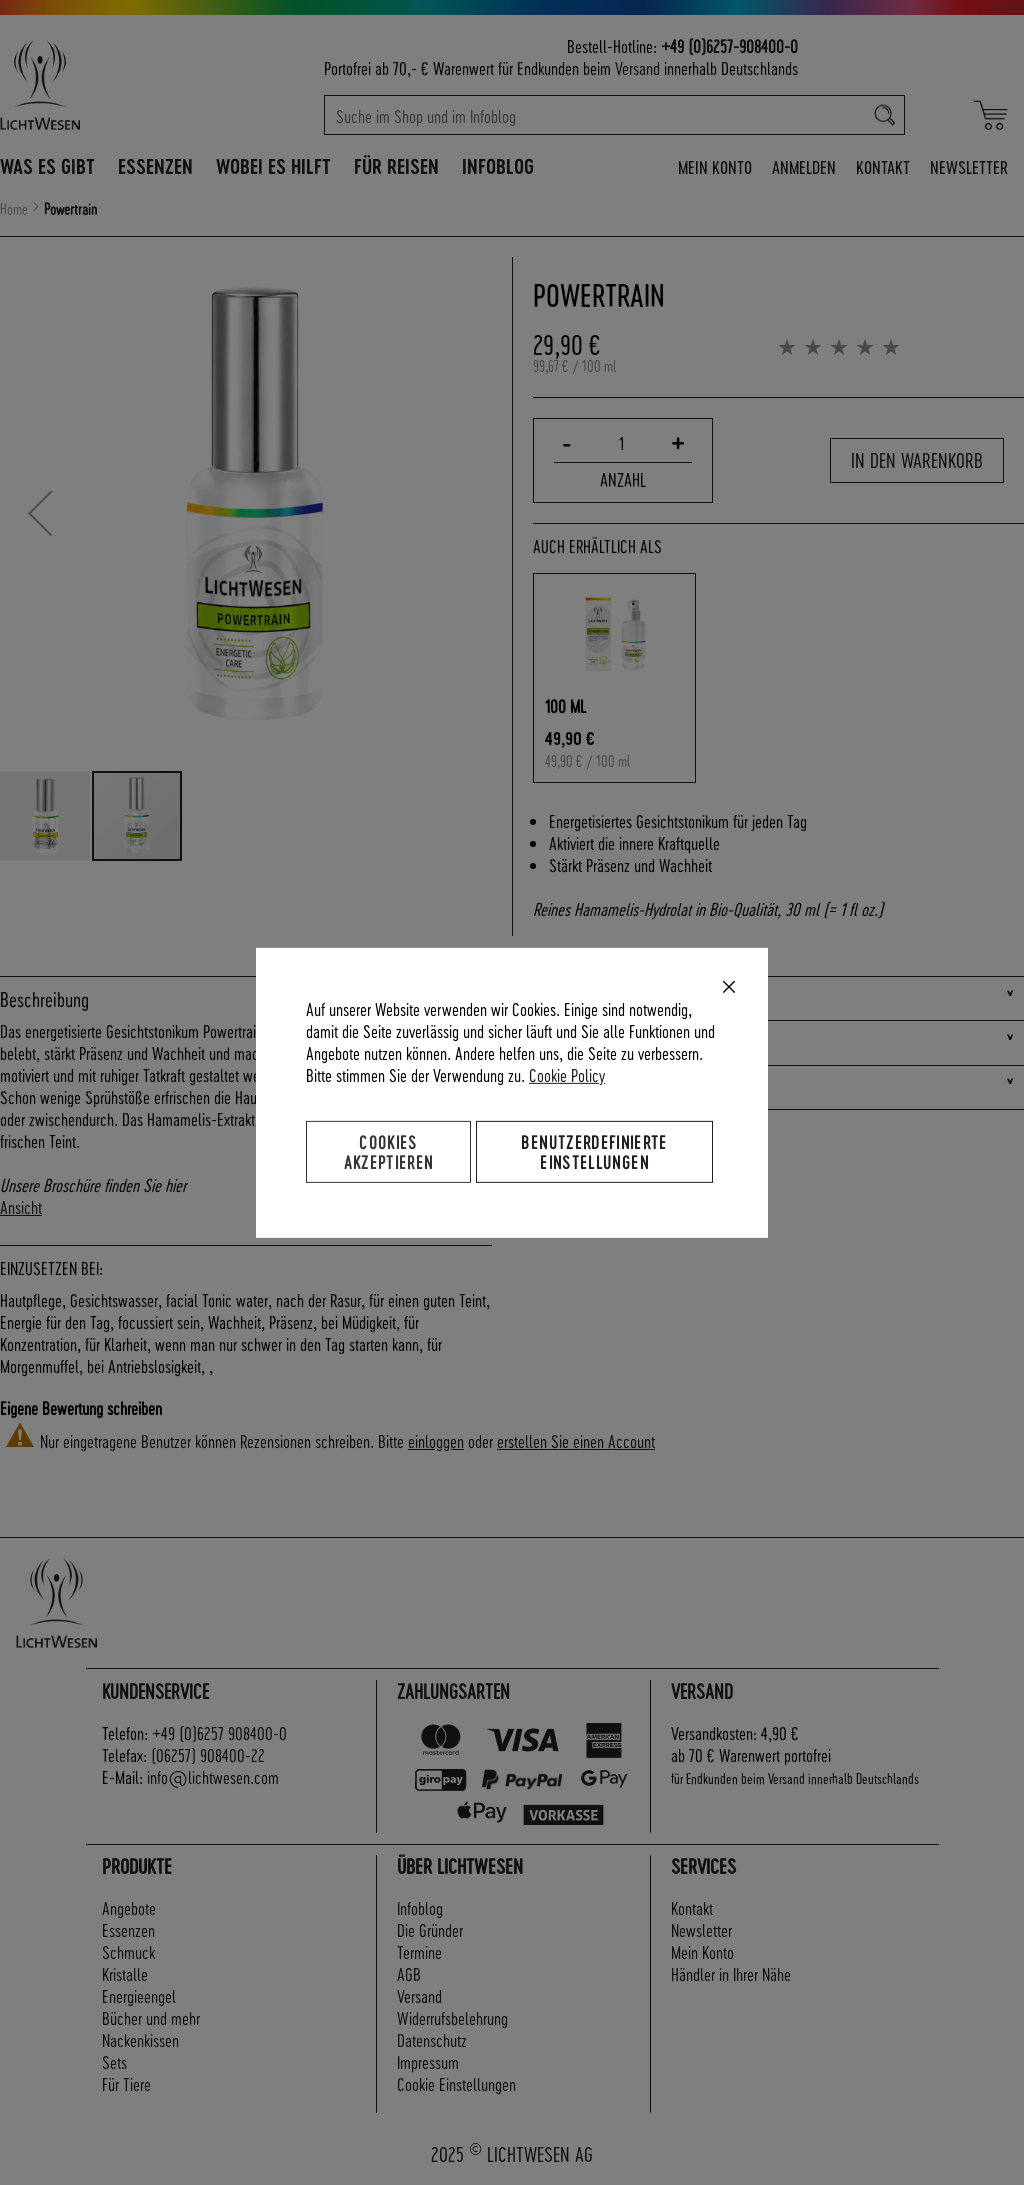 The height and width of the screenshot is (2185, 1024). I want to click on Home, so click(14, 209).